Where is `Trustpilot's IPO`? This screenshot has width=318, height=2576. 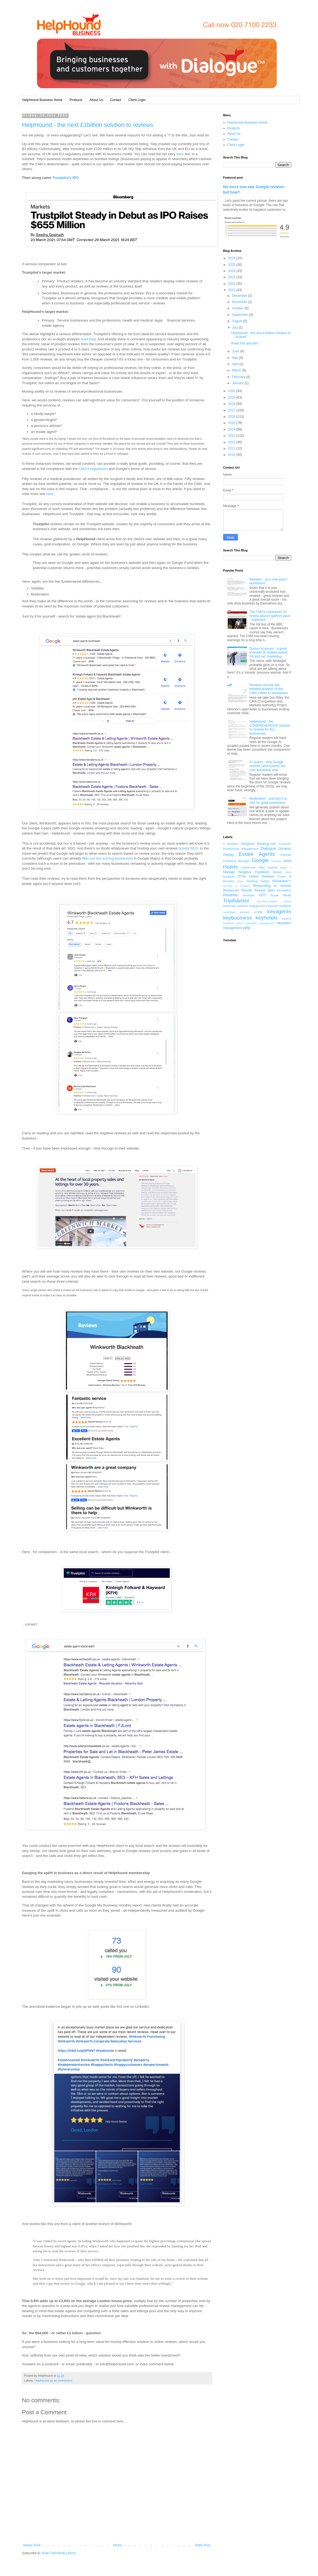 Trustpilot's IPO is located at coordinates (65, 178).